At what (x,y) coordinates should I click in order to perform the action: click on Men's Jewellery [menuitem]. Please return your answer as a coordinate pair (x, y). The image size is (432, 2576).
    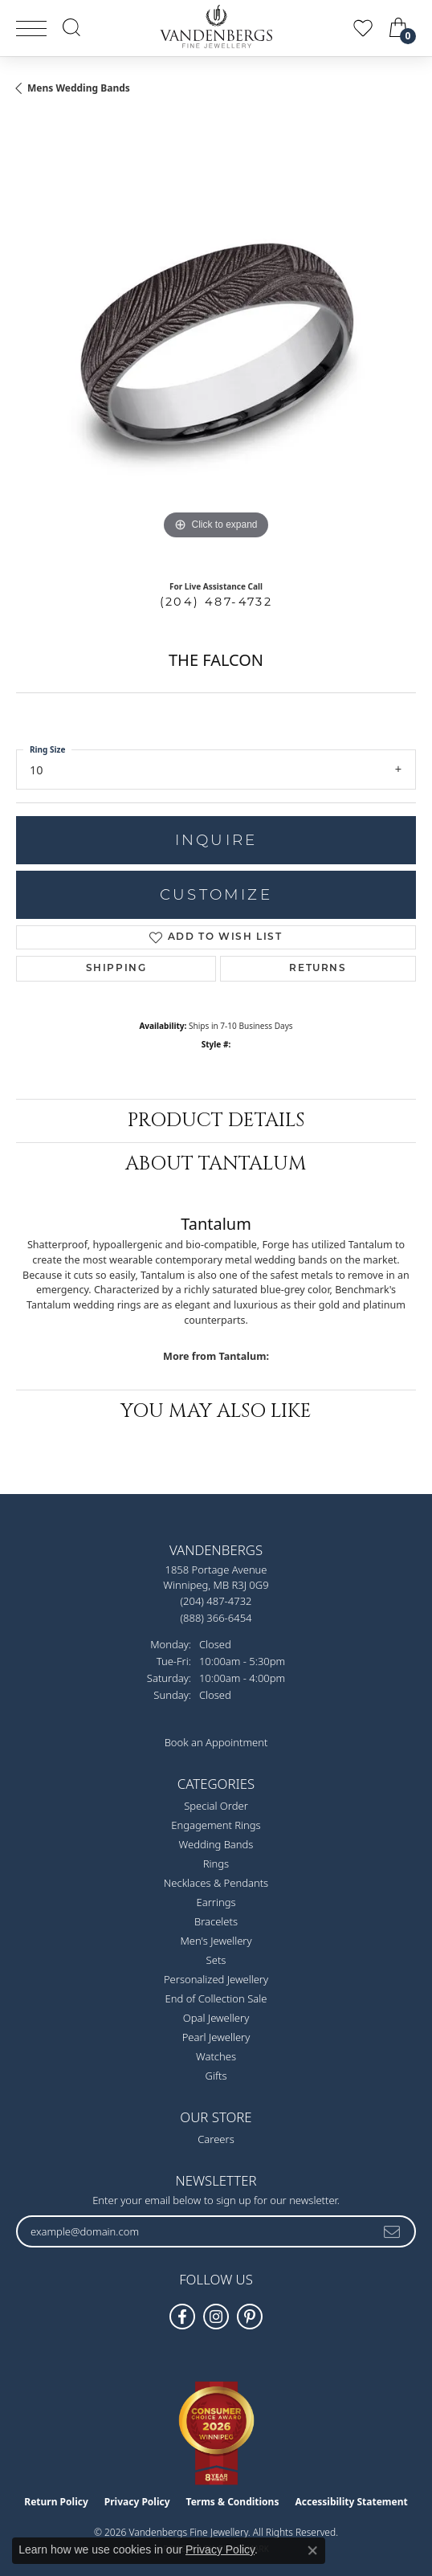
    Looking at the image, I should click on (215, 1940).